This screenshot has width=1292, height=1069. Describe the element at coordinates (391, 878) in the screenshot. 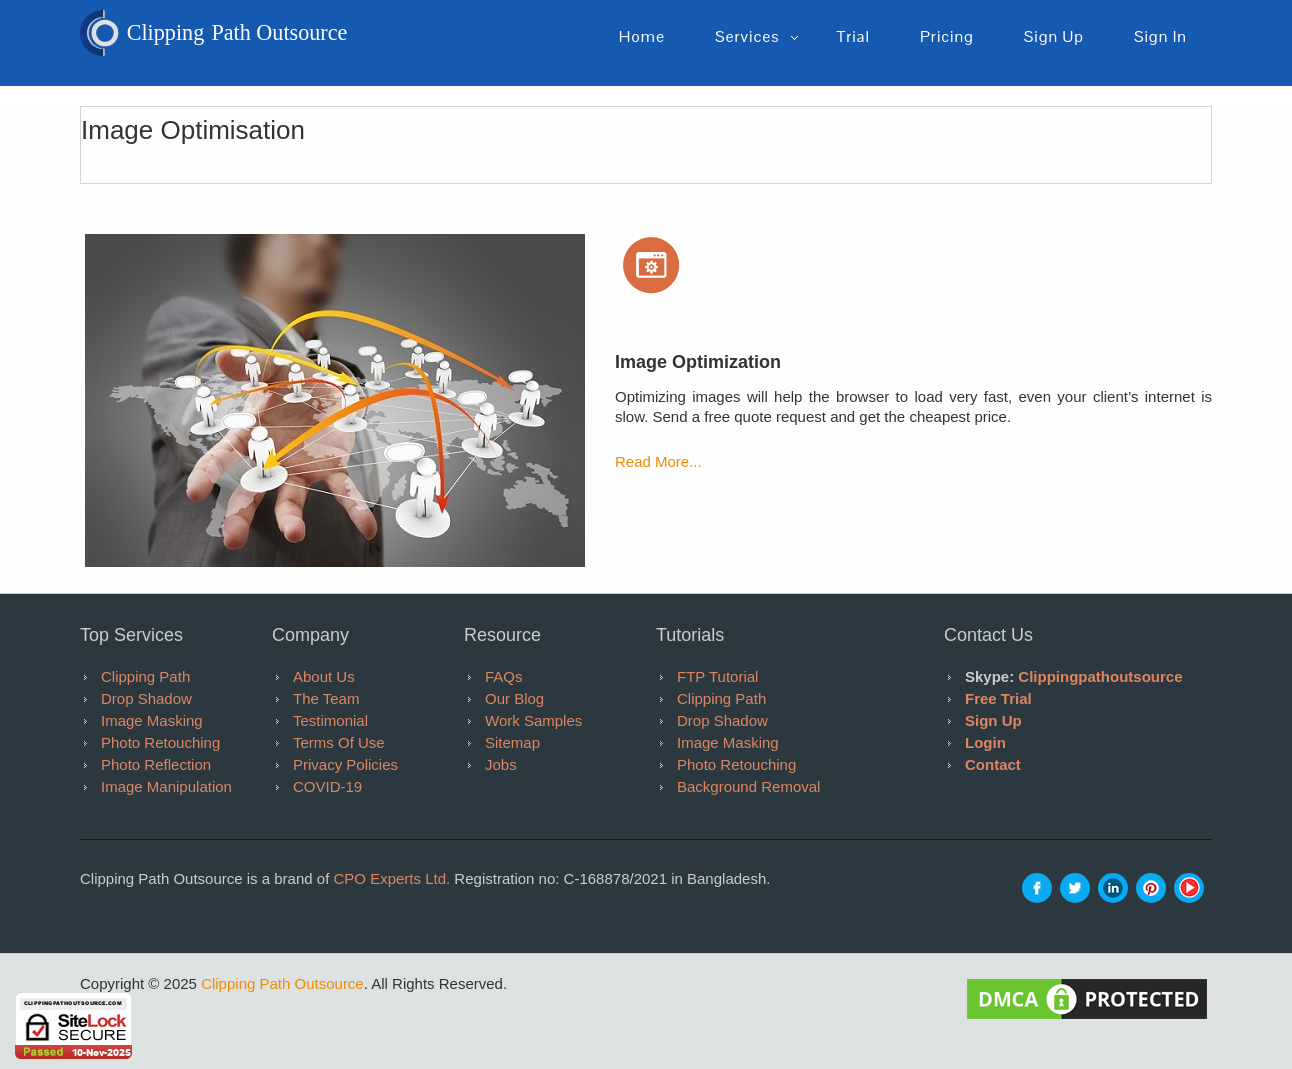

I see `CPO Experts Ltd.` at that location.